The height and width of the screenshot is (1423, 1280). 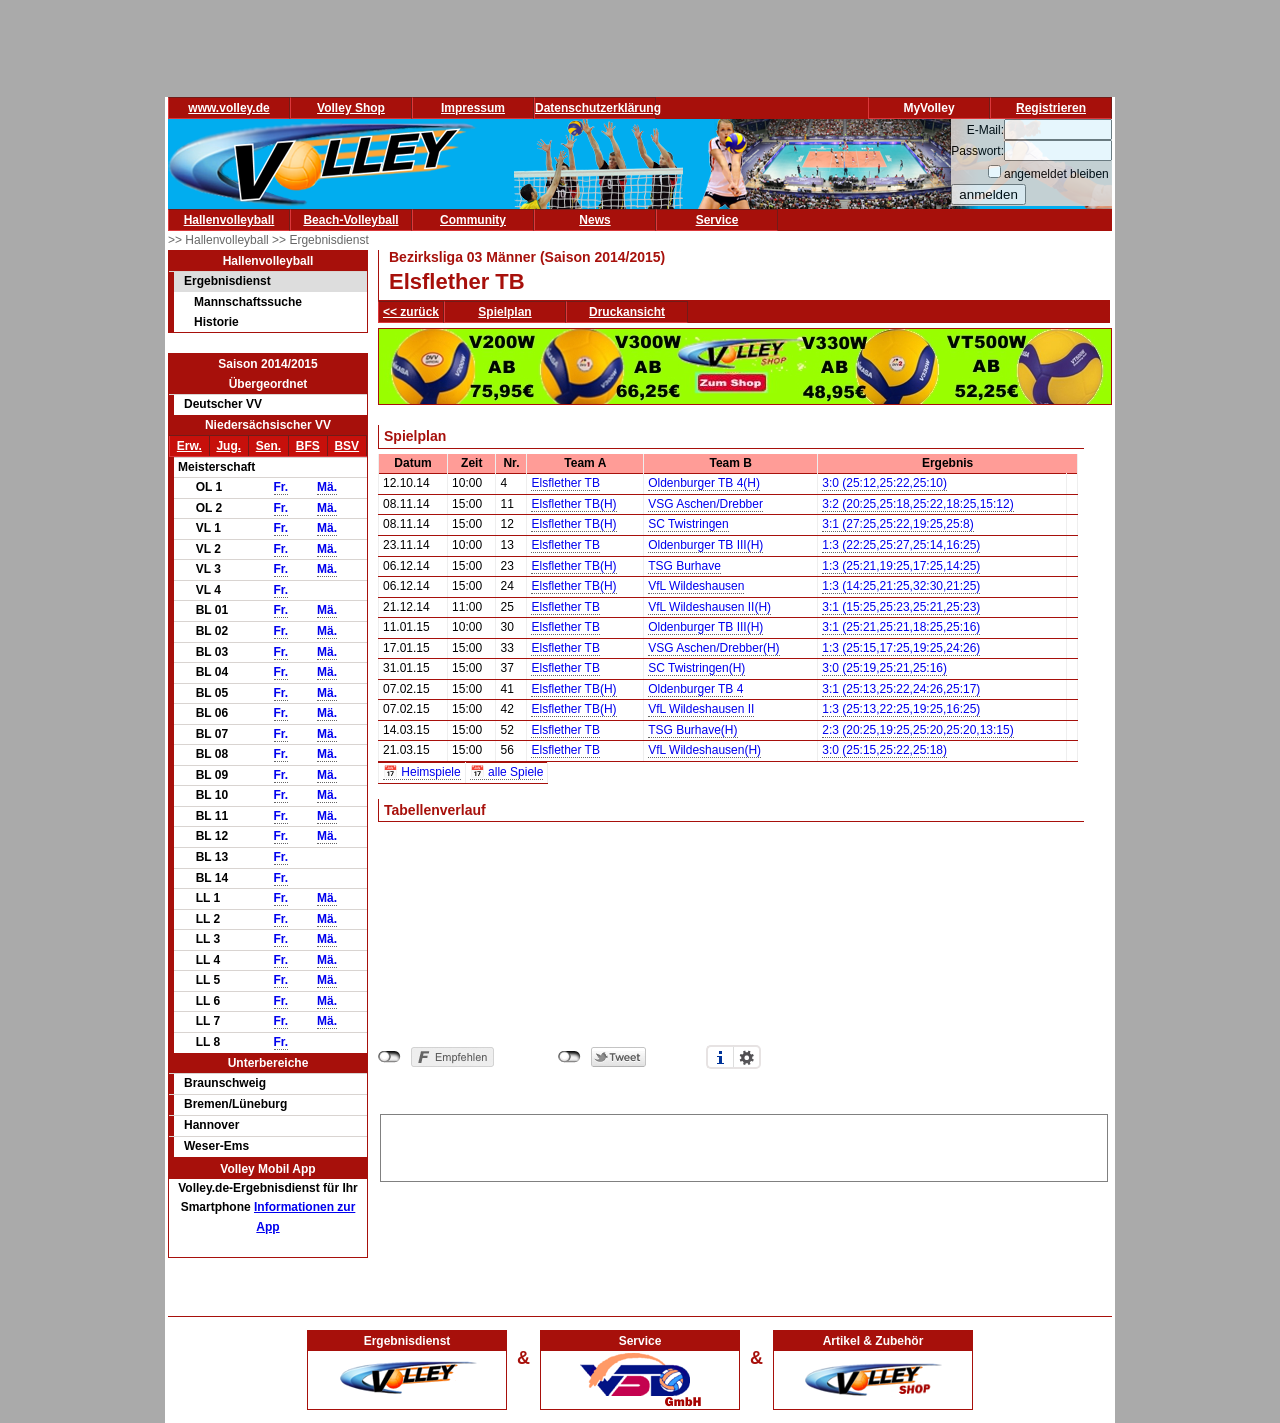 I want to click on VSG Aschen/Drebber, so click(x=705, y=504).